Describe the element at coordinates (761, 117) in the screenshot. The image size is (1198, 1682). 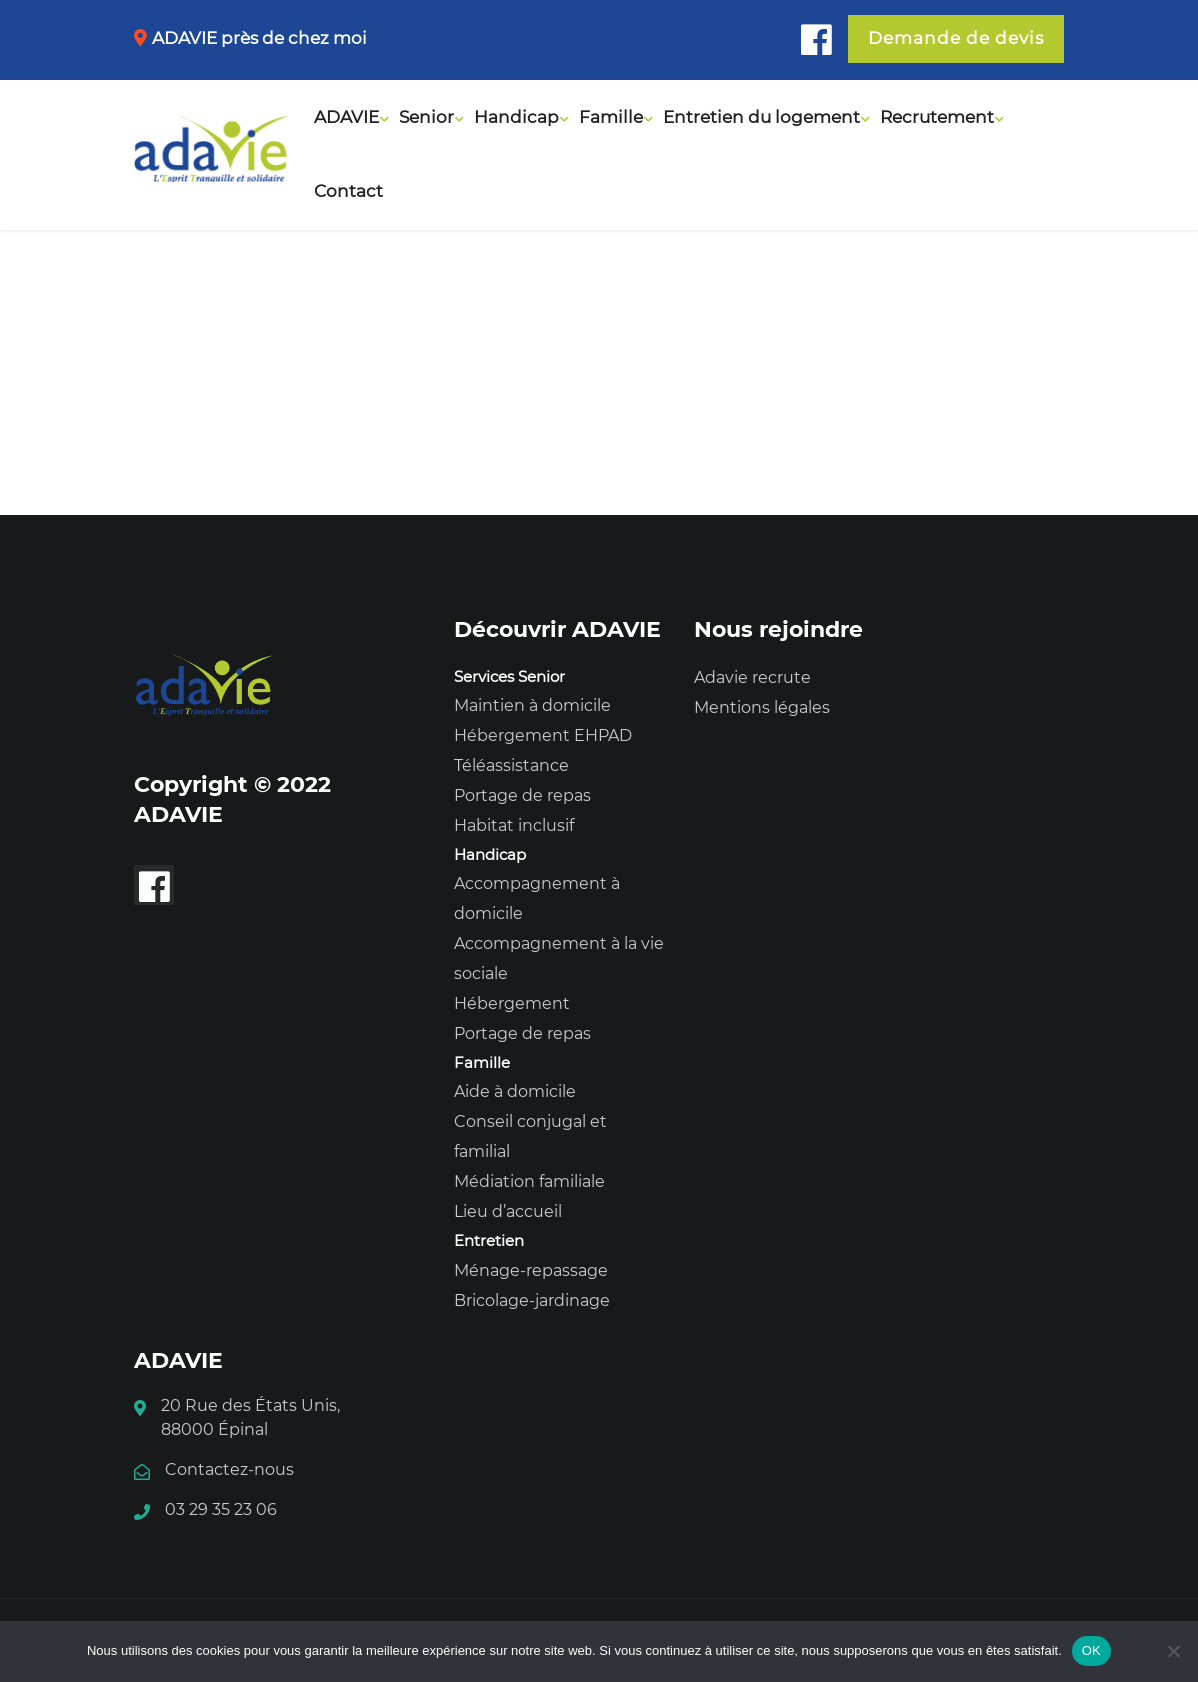
I see `Entretien du logement` at that location.